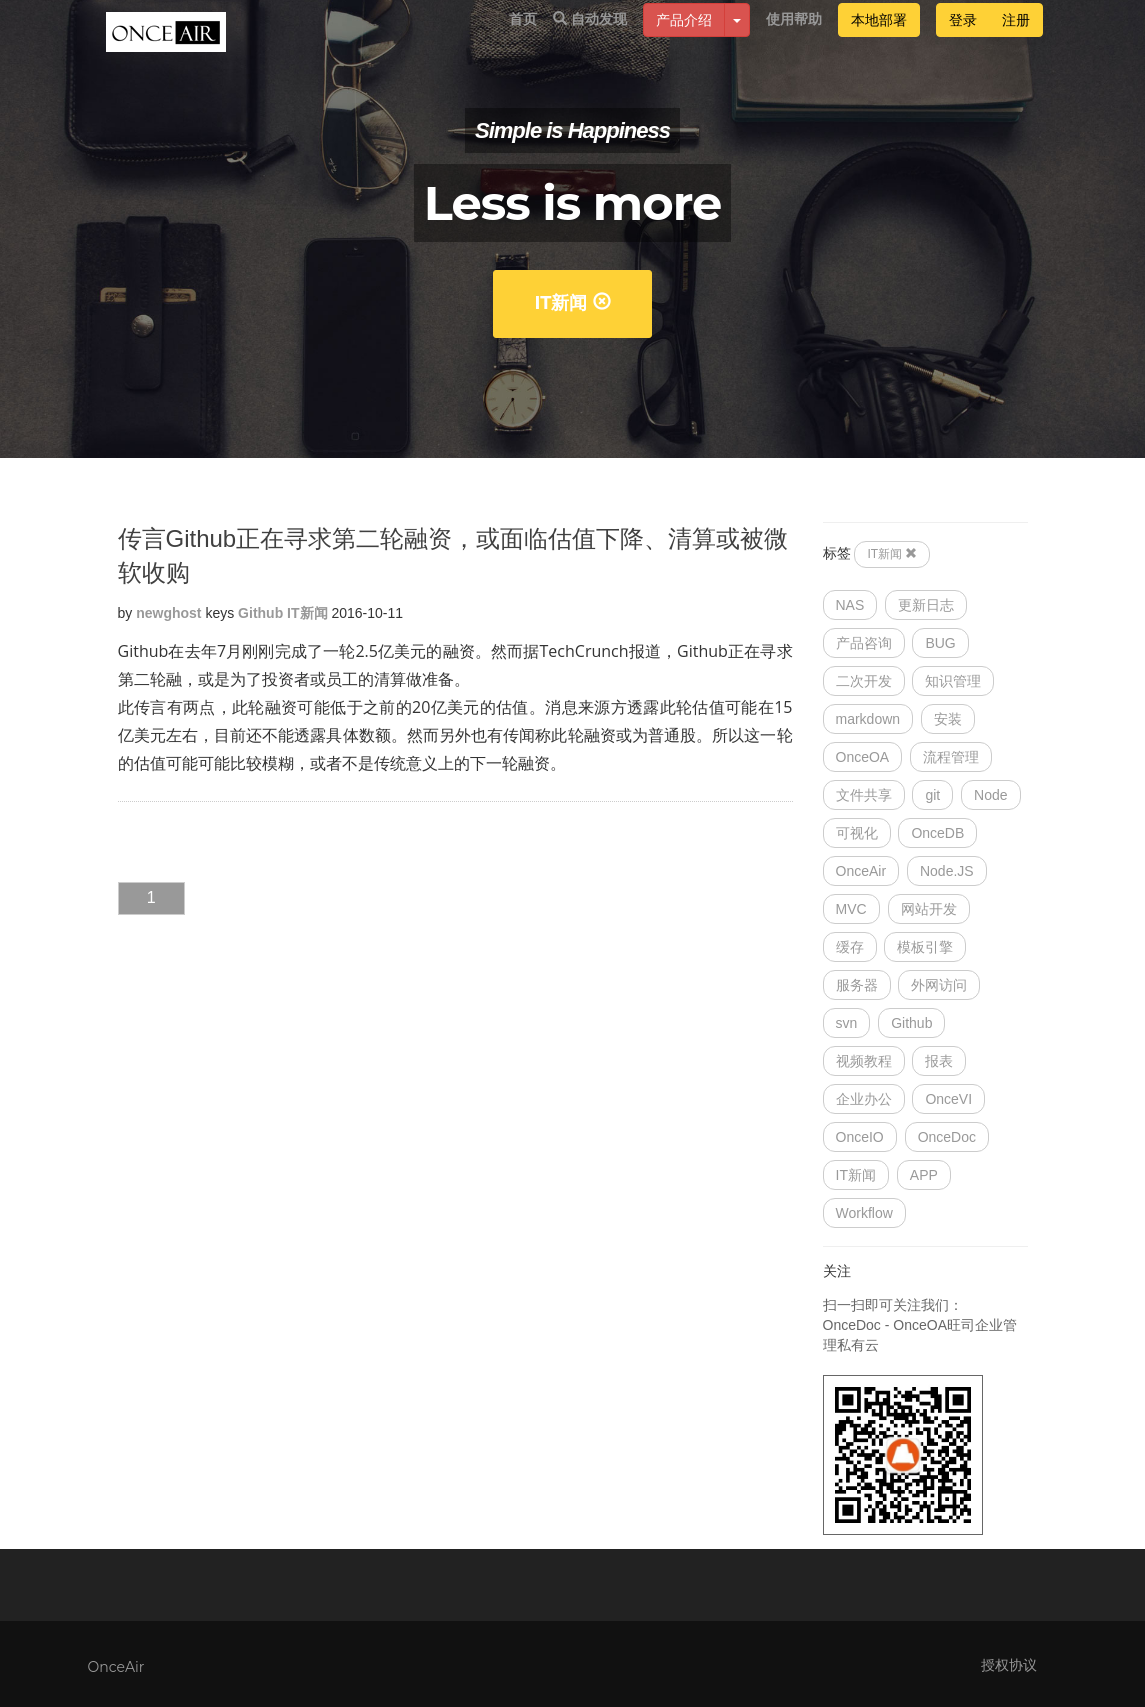 Image resolution: width=1145 pixels, height=1707 pixels. What do you see at coordinates (260, 613) in the screenshot?
I see `Github` at bounding box center [260, 613].